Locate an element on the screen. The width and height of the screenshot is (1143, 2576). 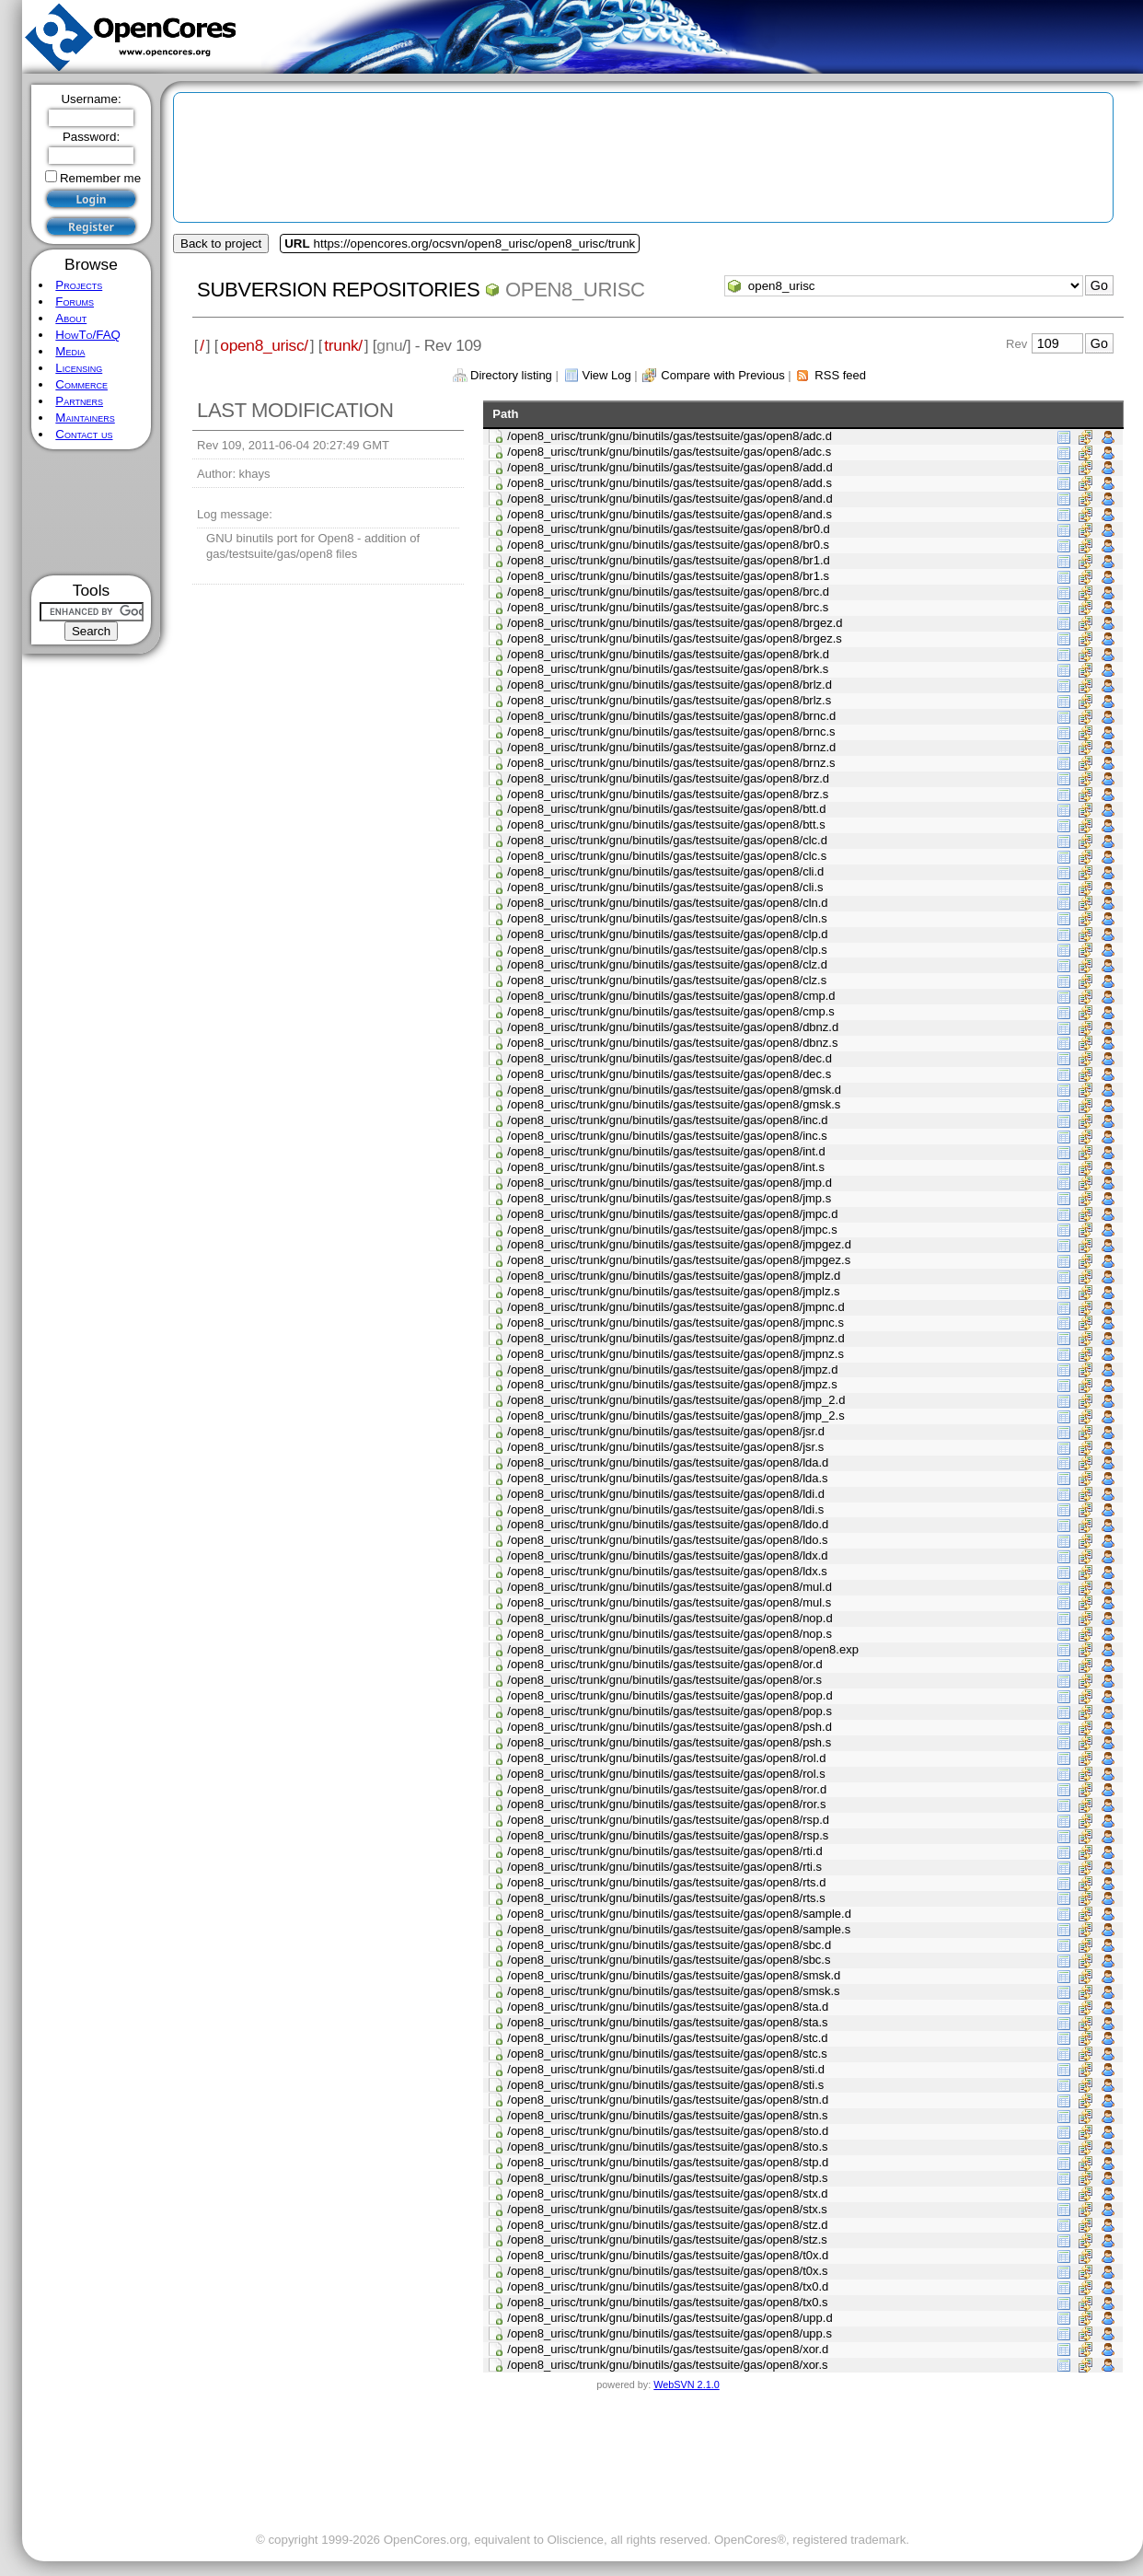
About is located at coordinates (71, 318).